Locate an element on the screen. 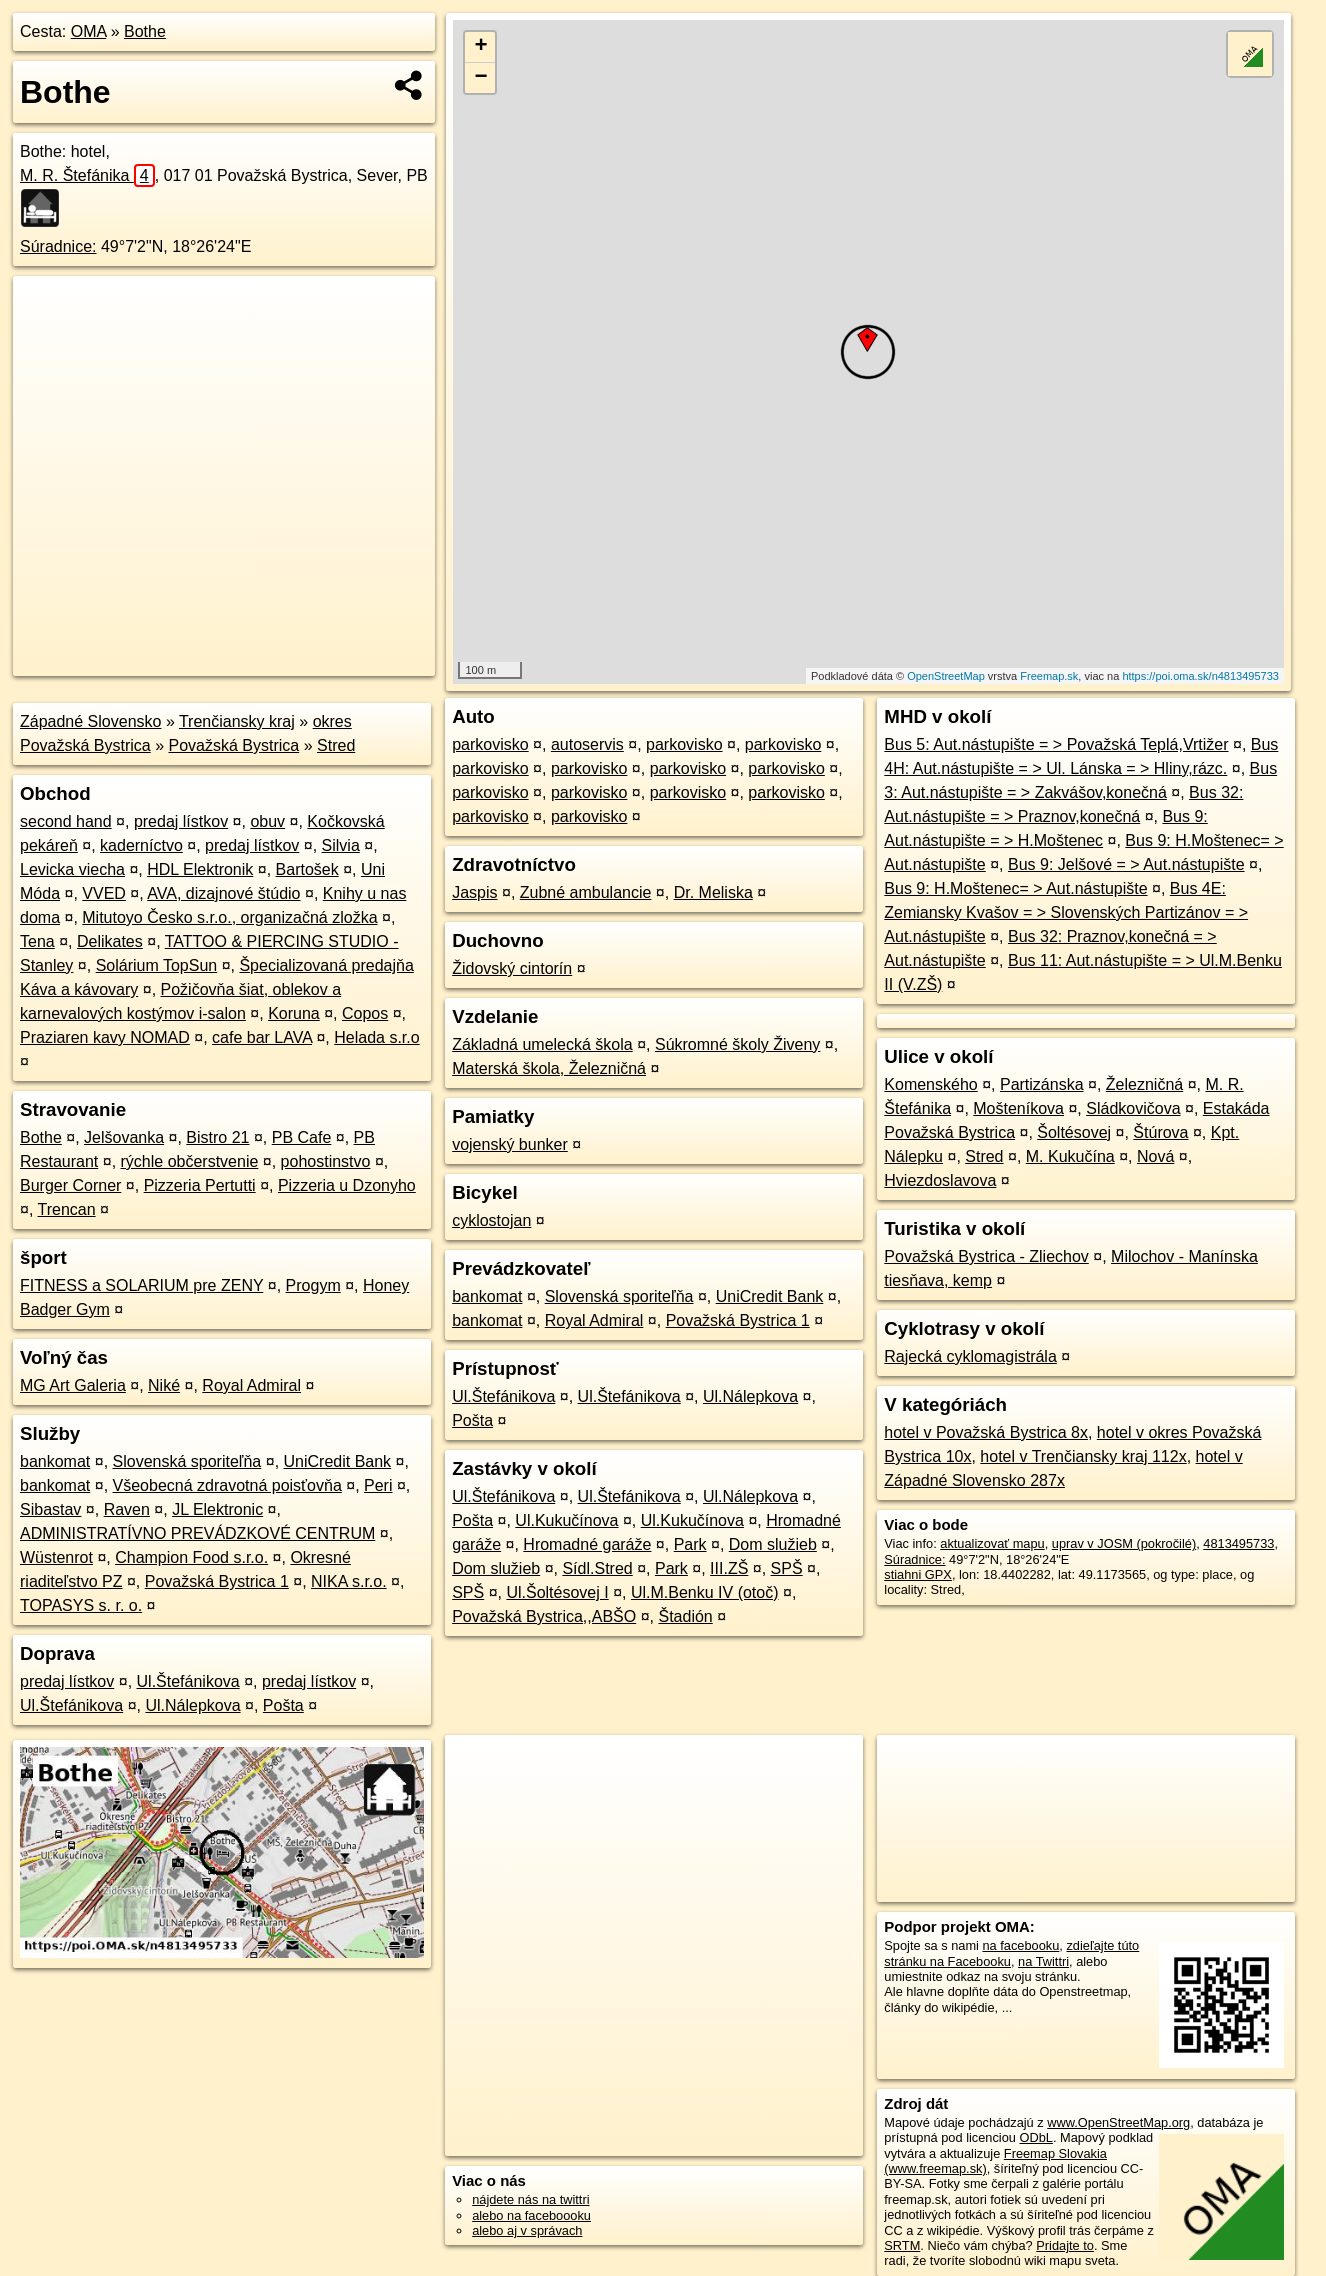  Považská Bystrica,,ABŠO is located at coordinates (544, 1616).